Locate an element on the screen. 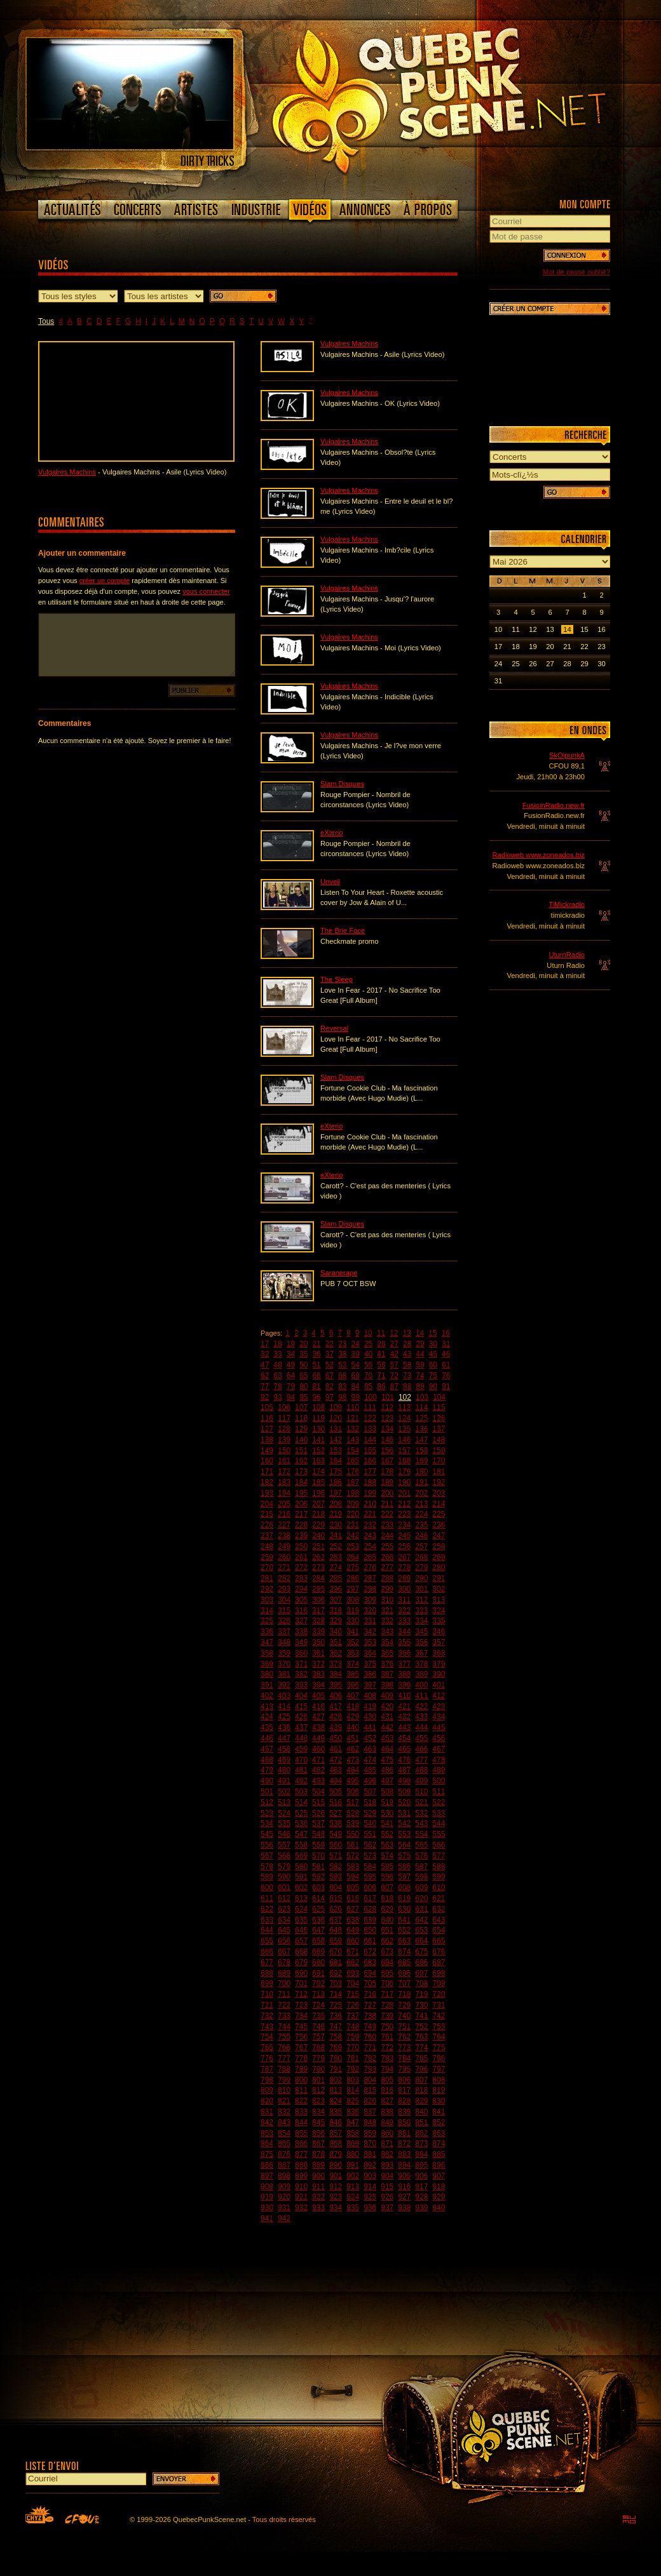 The image size is (661, 2576). 854 is located at coordinates (284, 2133).